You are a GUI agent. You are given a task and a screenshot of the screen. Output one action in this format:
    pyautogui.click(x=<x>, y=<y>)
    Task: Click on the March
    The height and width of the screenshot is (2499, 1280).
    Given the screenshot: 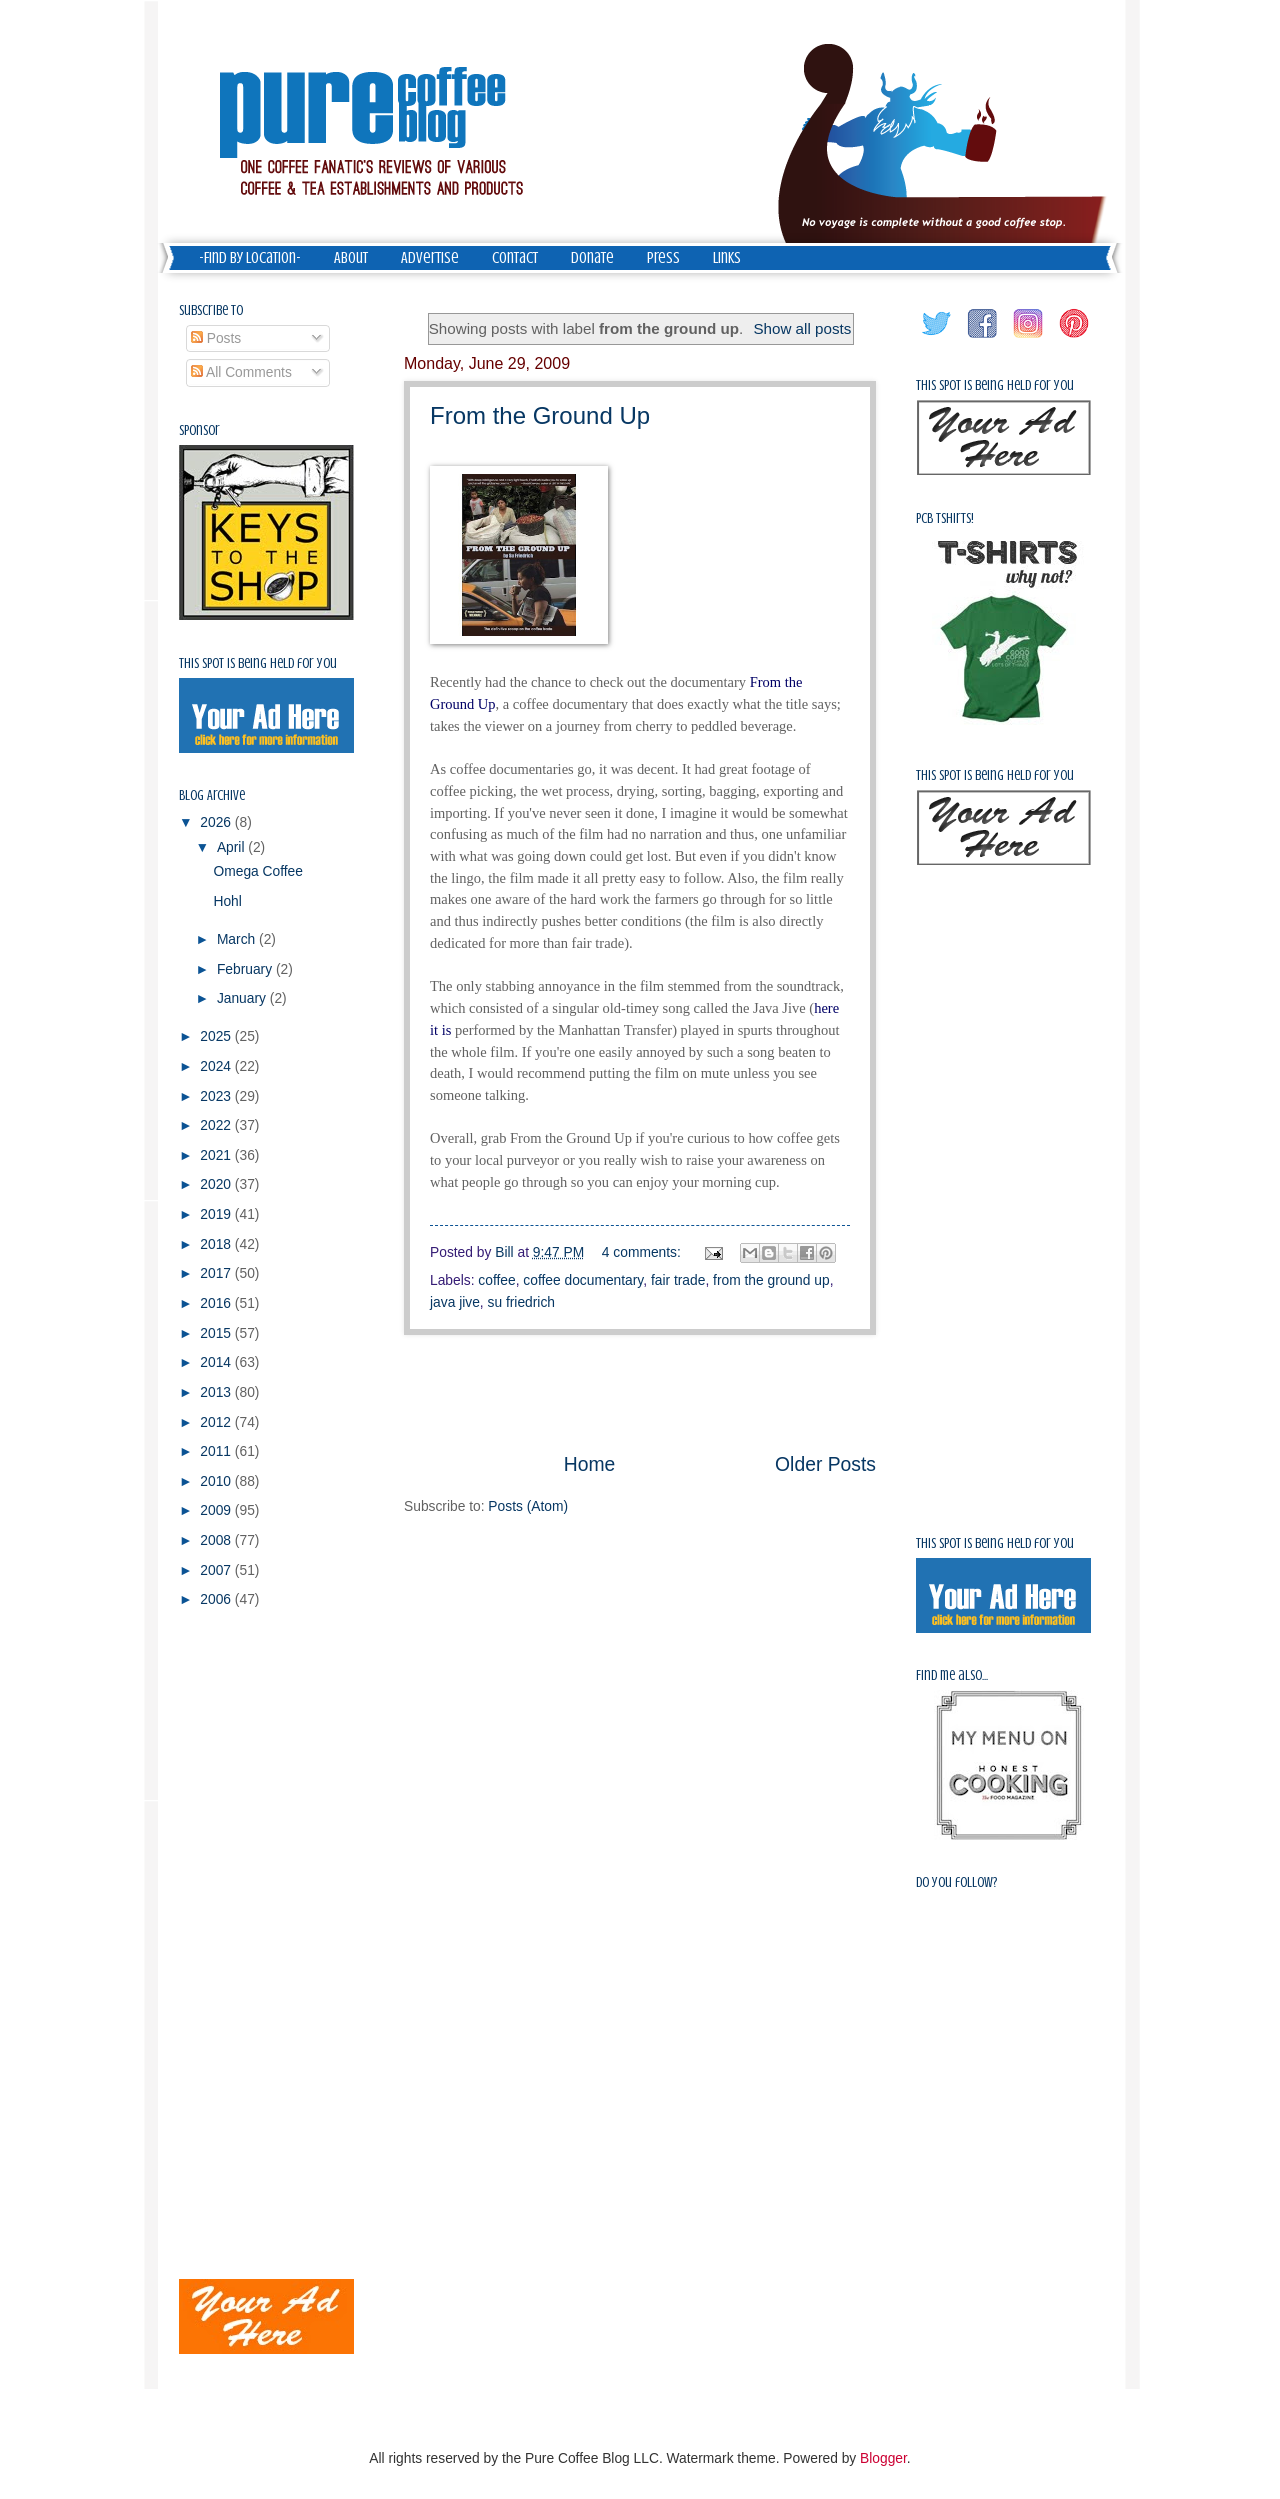 What is the action you would take?
    pyautogui.click(x=238, y=939)
    